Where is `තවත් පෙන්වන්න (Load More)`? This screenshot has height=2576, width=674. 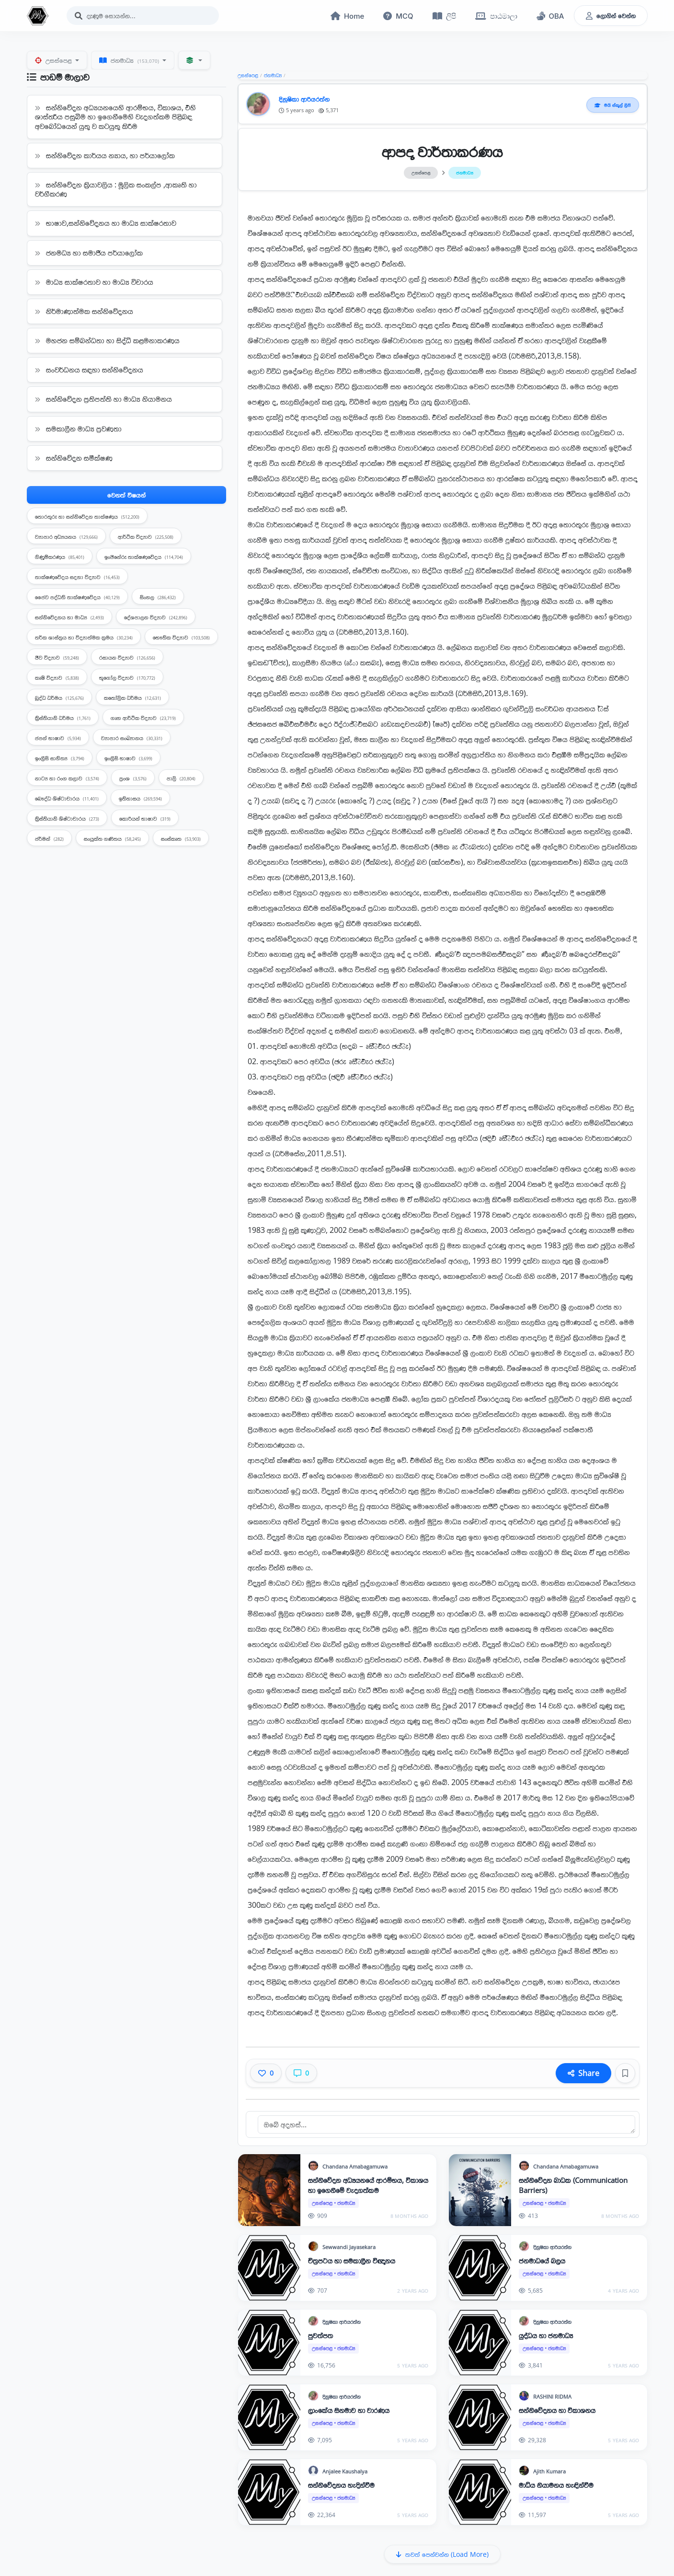 තවත් පෙන්වන්න (Load More) is located at coordinates (442, 2555).